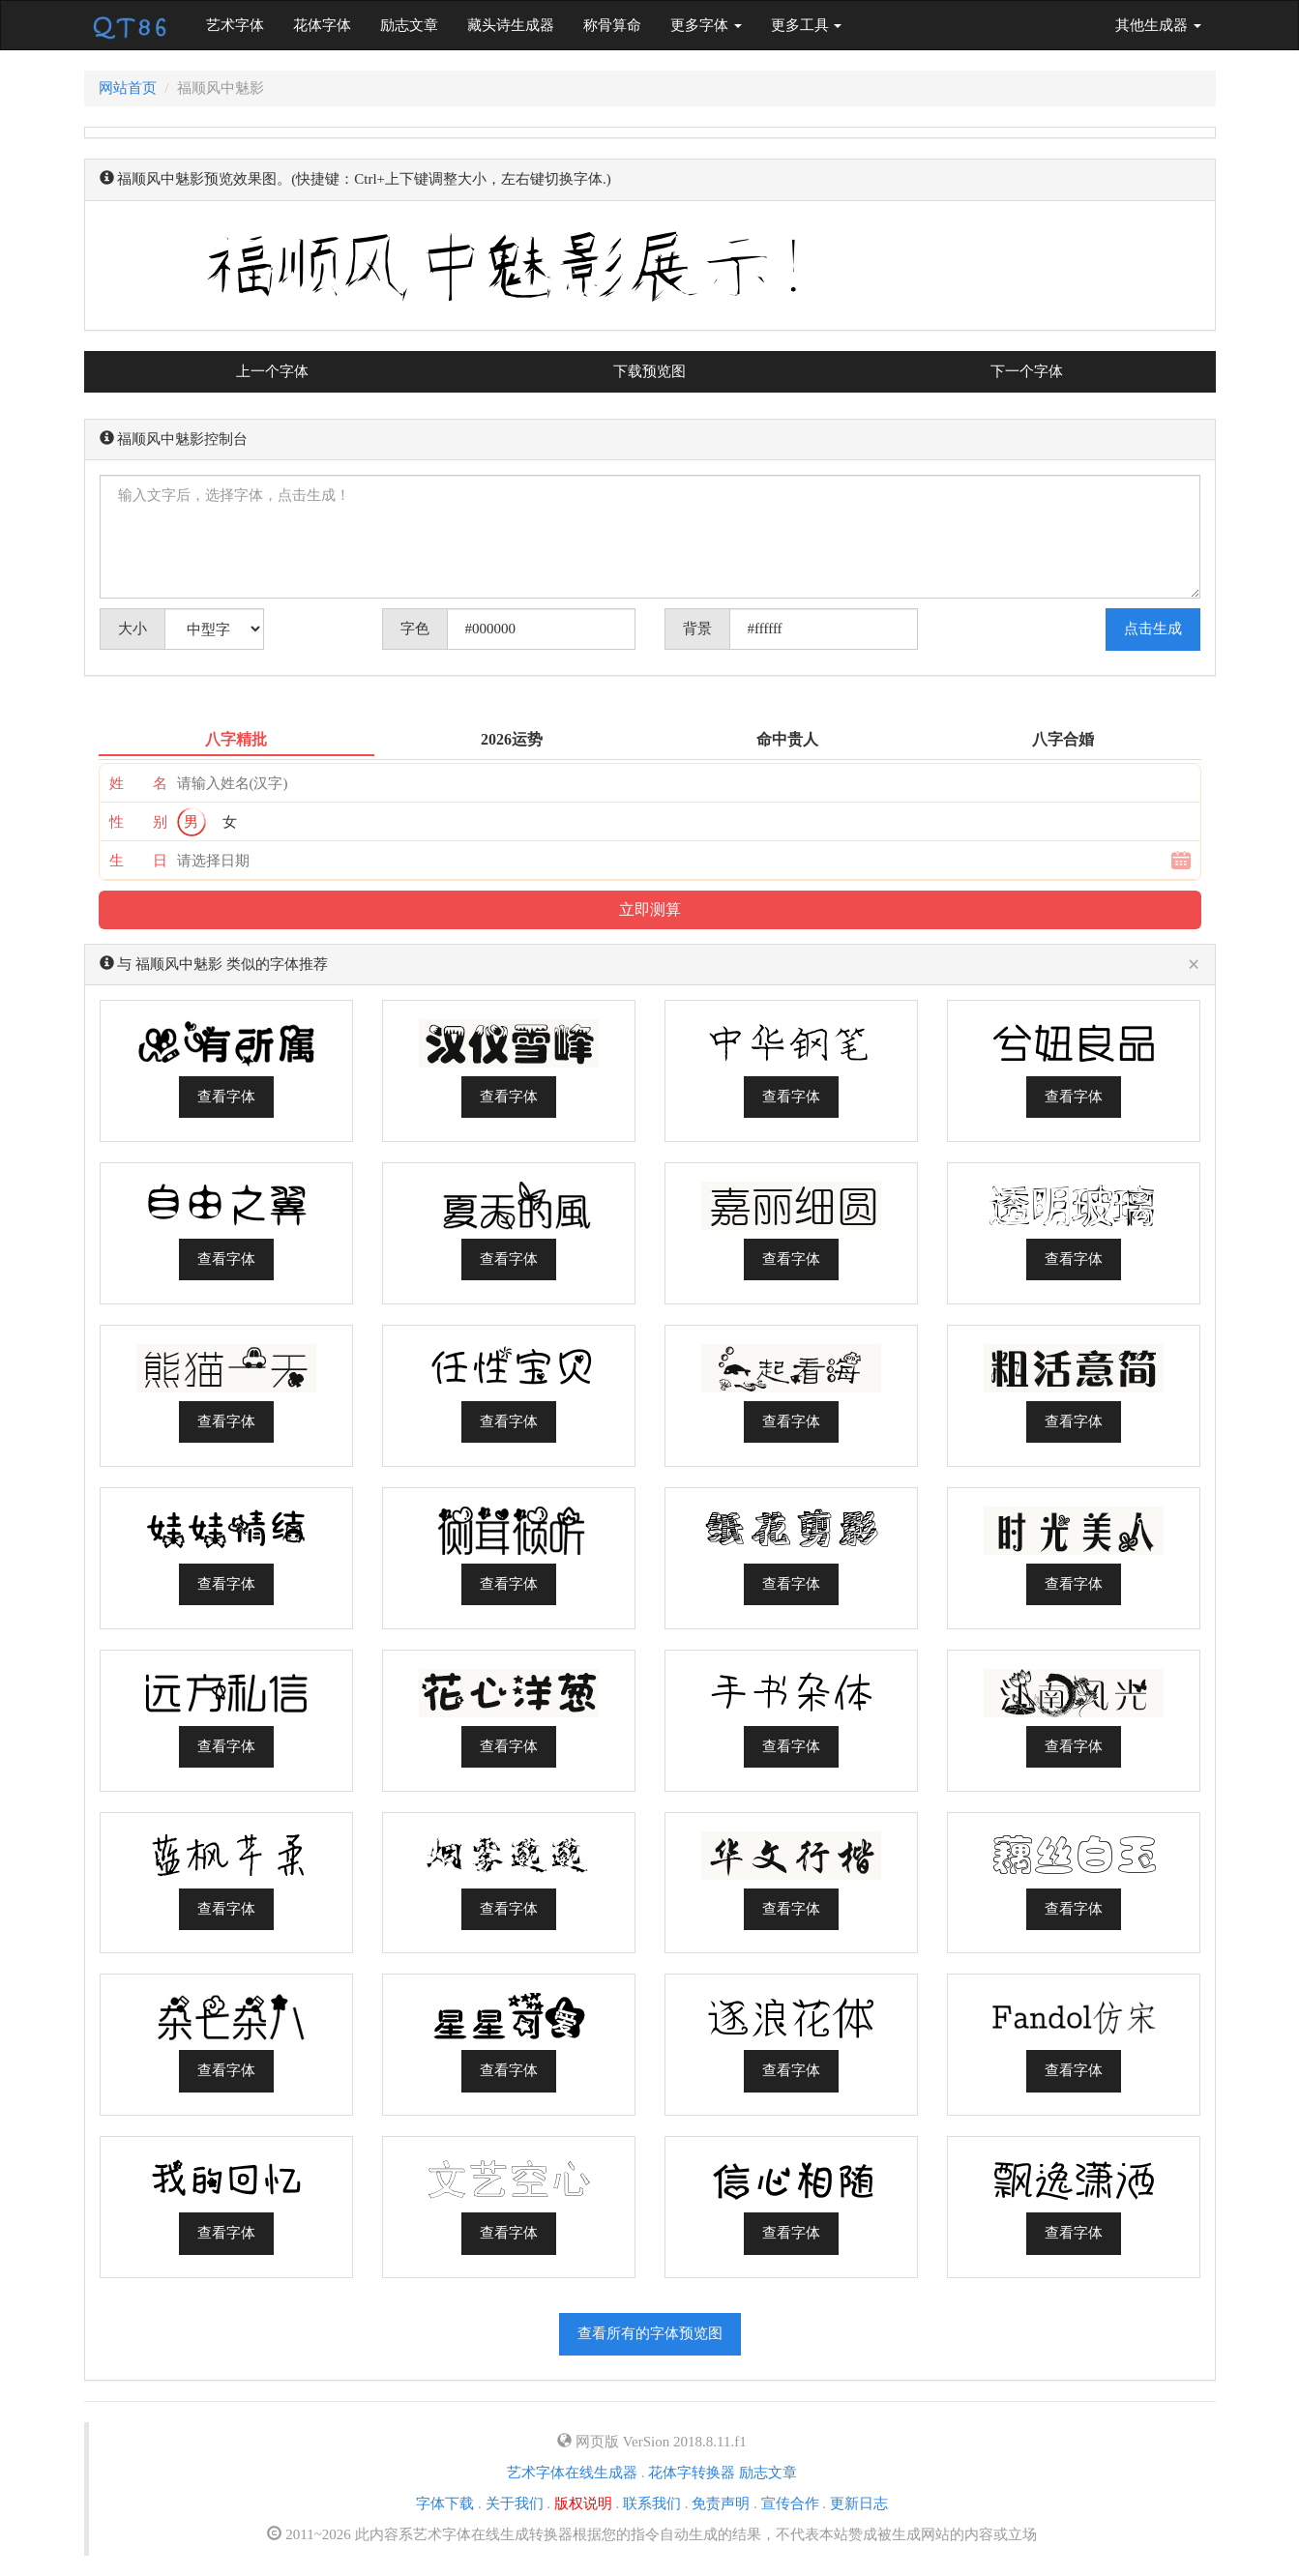 Image resolution: width=1299 pixels, height=2576 pixels. What do you see at coordinates (583, 2503) in the screenshot?
I see `版权说明` at bounding box center [583, 2503].